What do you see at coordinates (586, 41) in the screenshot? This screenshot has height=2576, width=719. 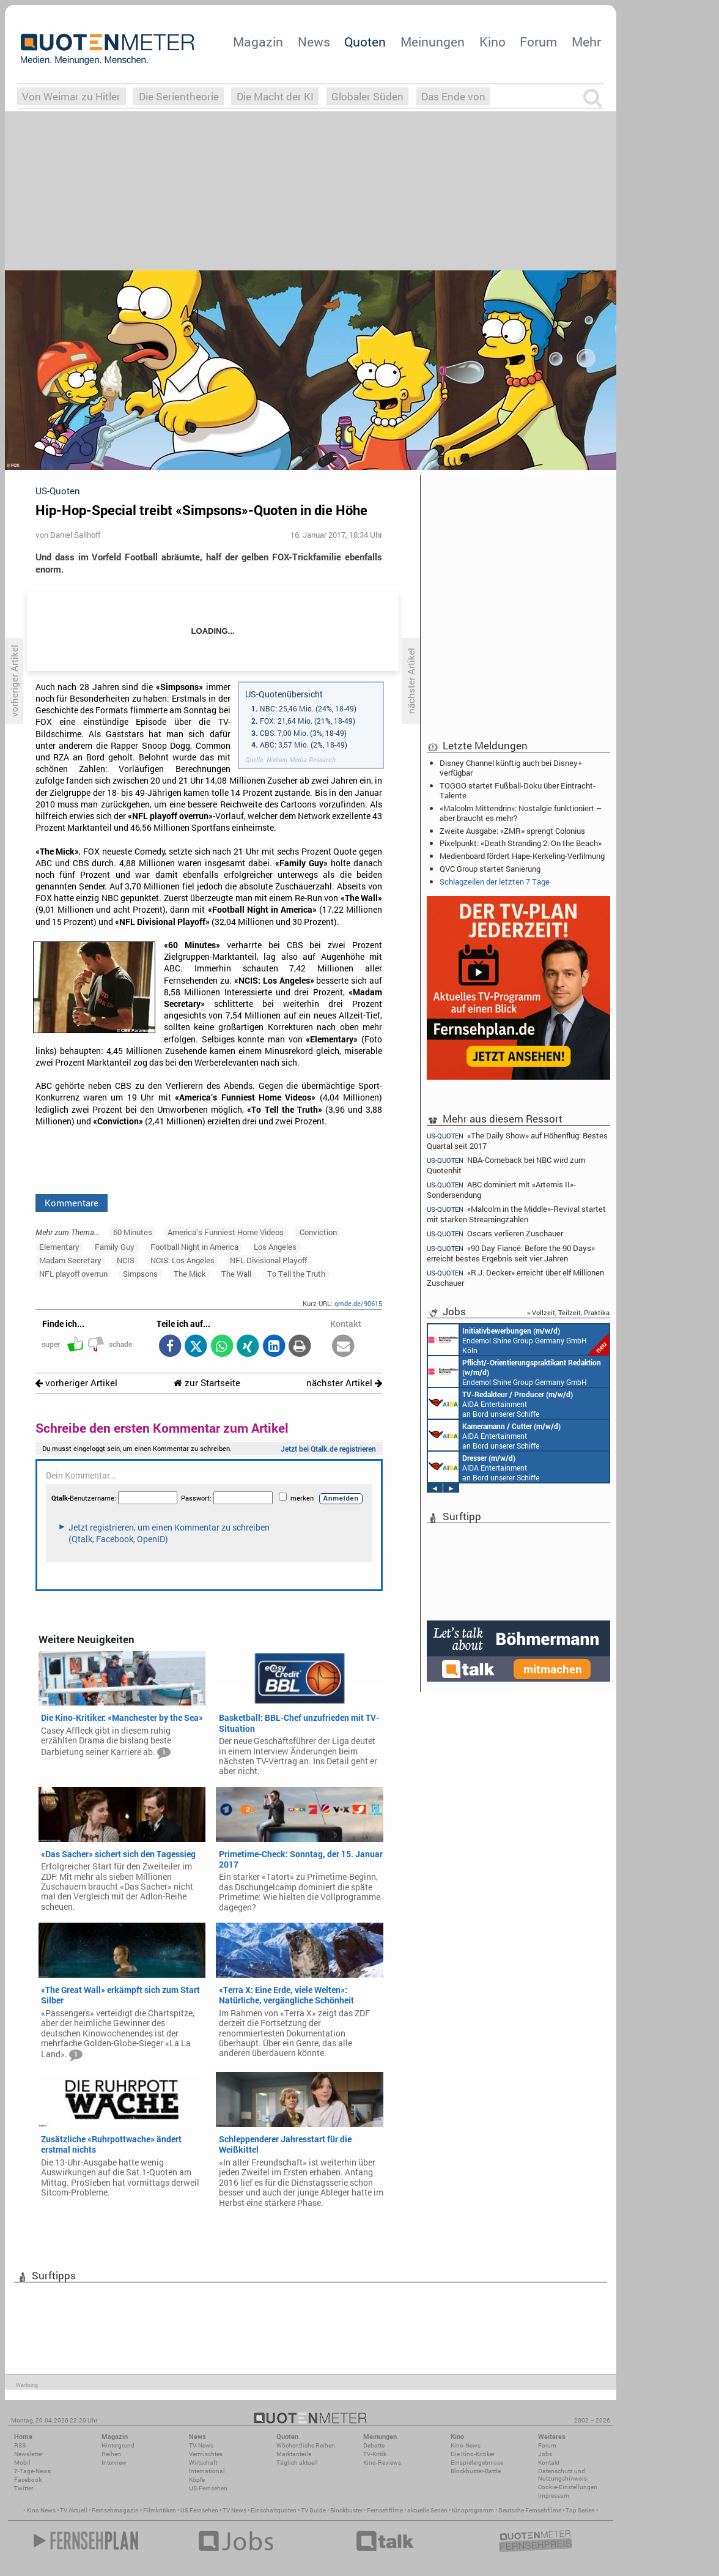 I see `Mehr` at bounding box center [586, 41].